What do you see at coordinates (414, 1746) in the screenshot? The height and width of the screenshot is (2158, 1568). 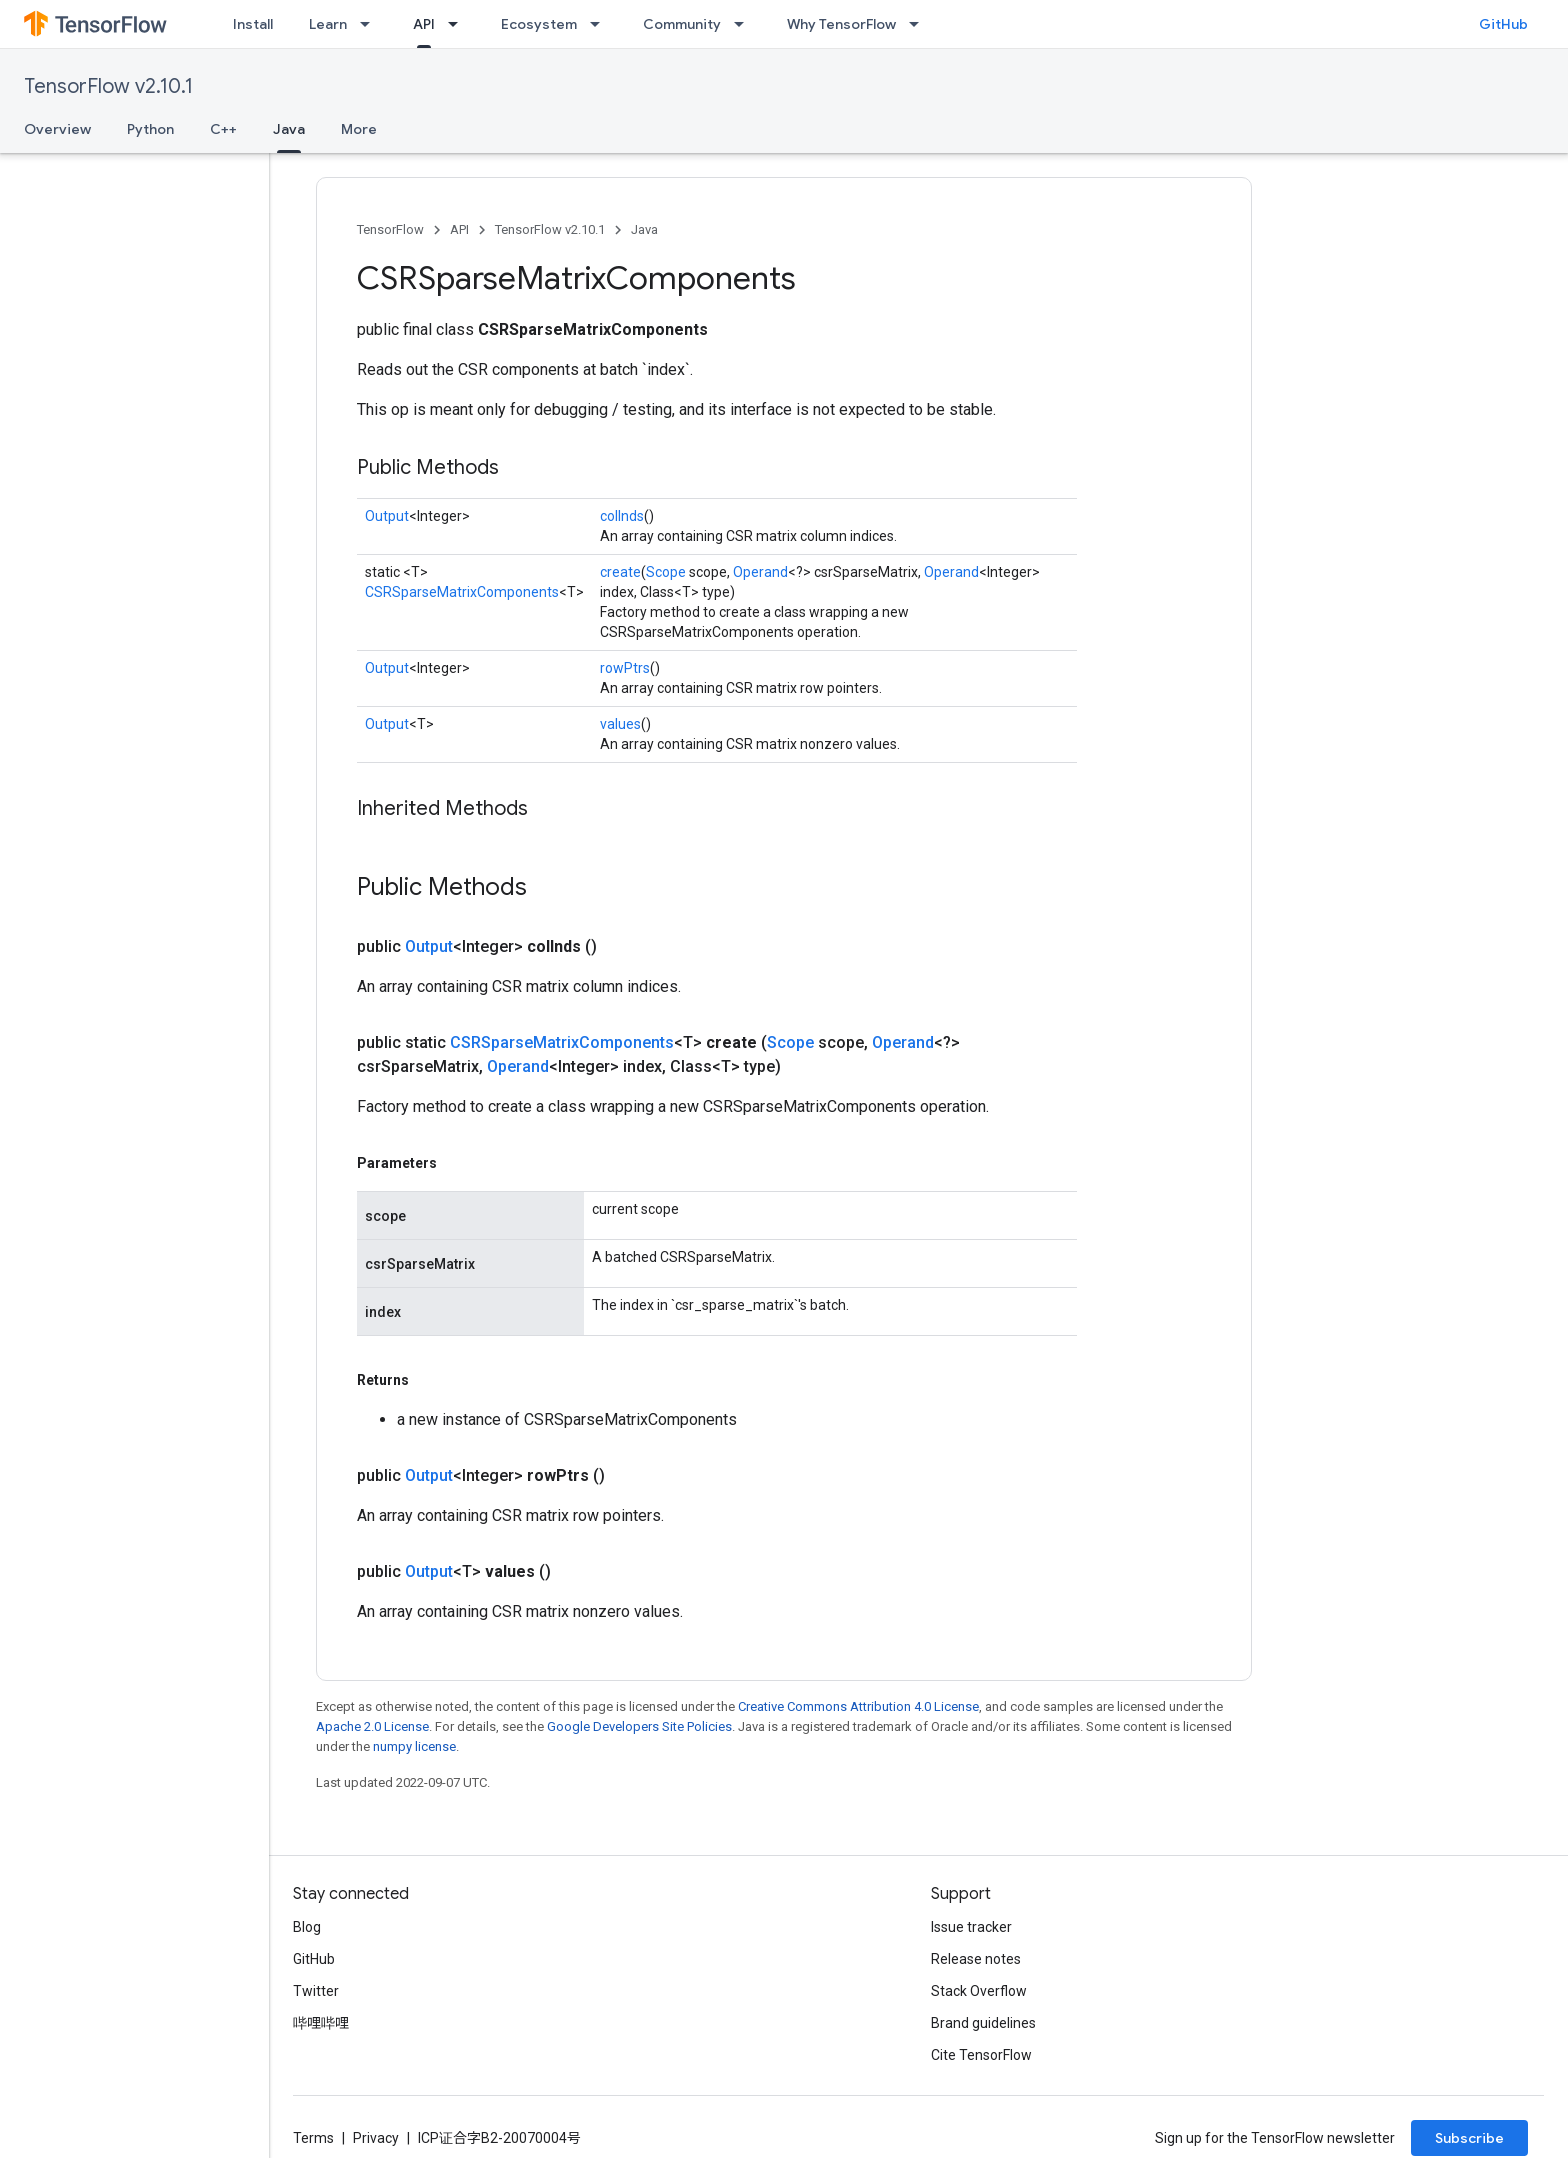 I see `numpy license` at bounding box center [414, 1746].